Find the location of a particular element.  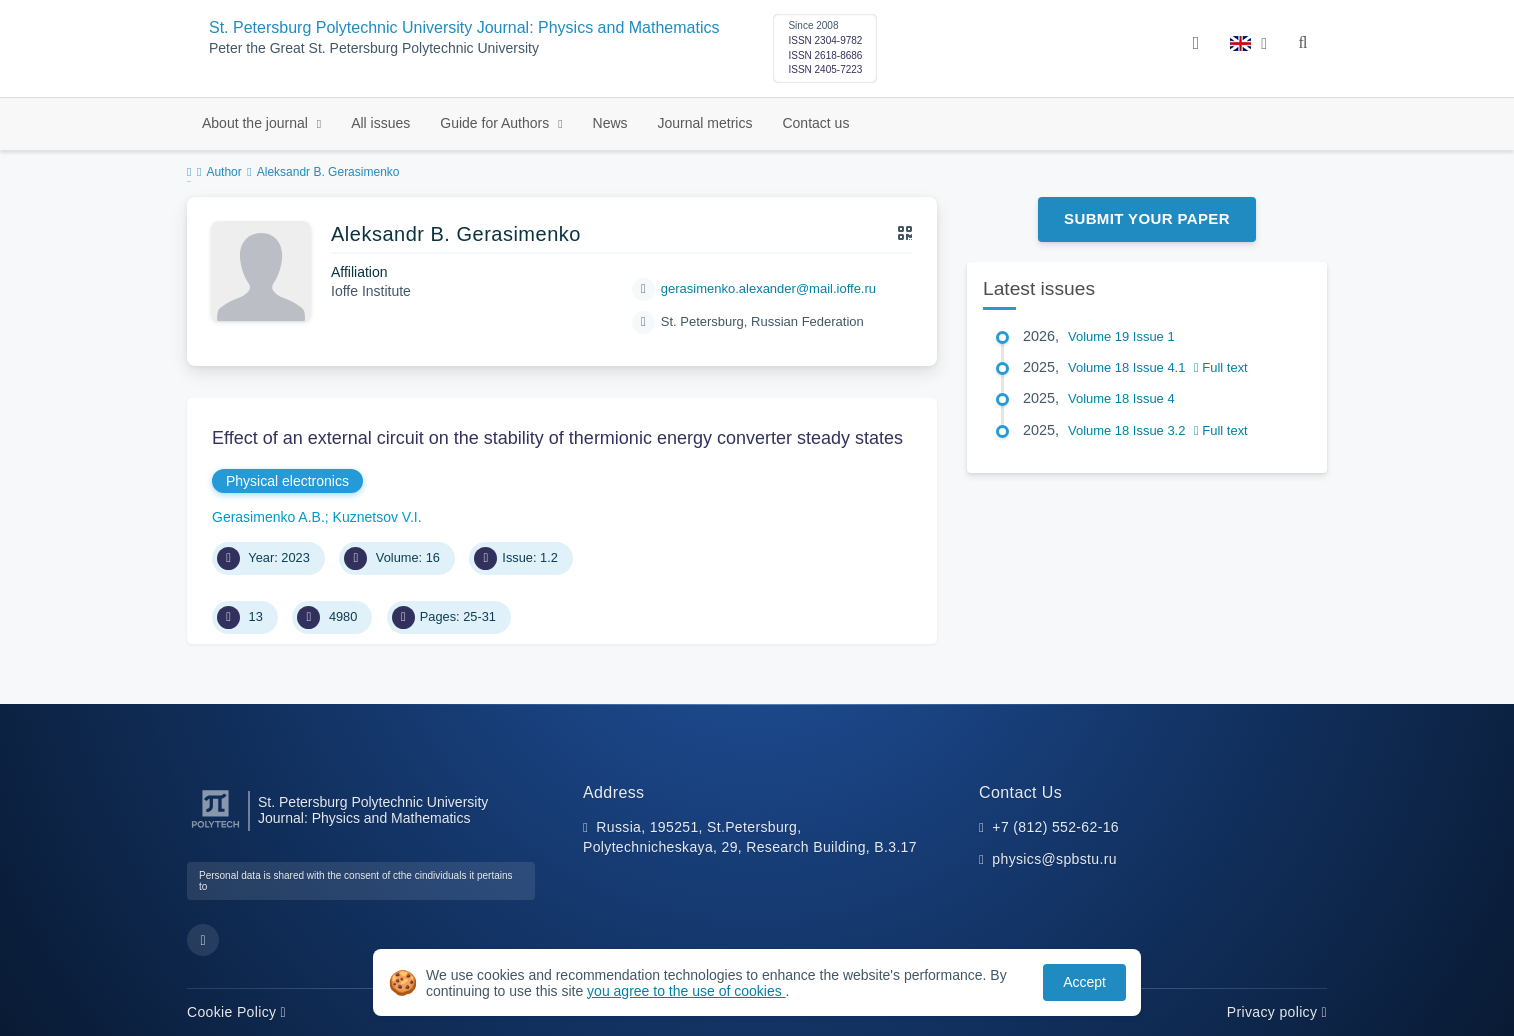

gerasimenko.alexander@mail.ioffe.ru is located at coordinates (768, 288).